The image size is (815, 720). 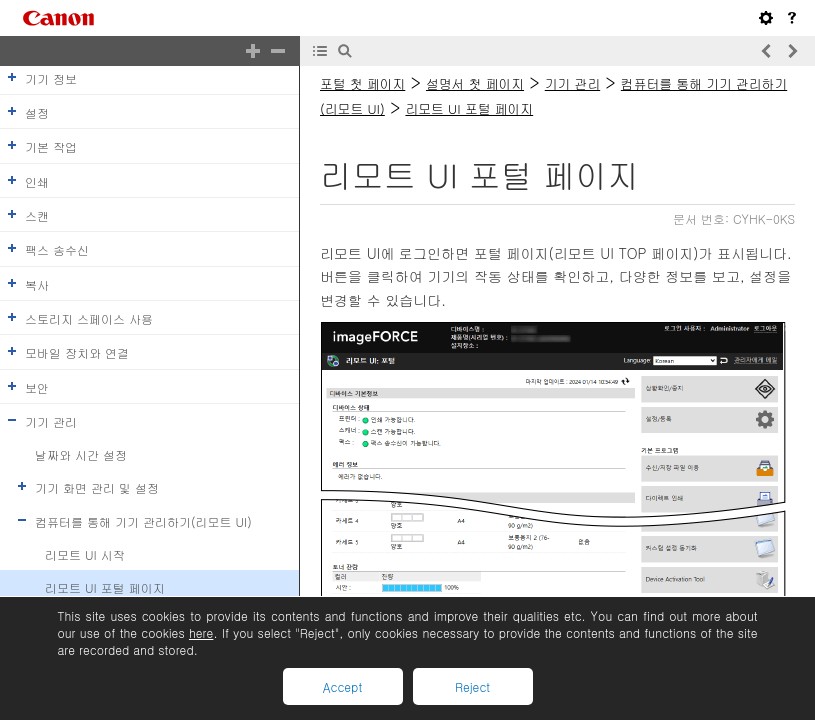 I want to click on 스토리지 스페이스 사용, so click(x=89, y=318).